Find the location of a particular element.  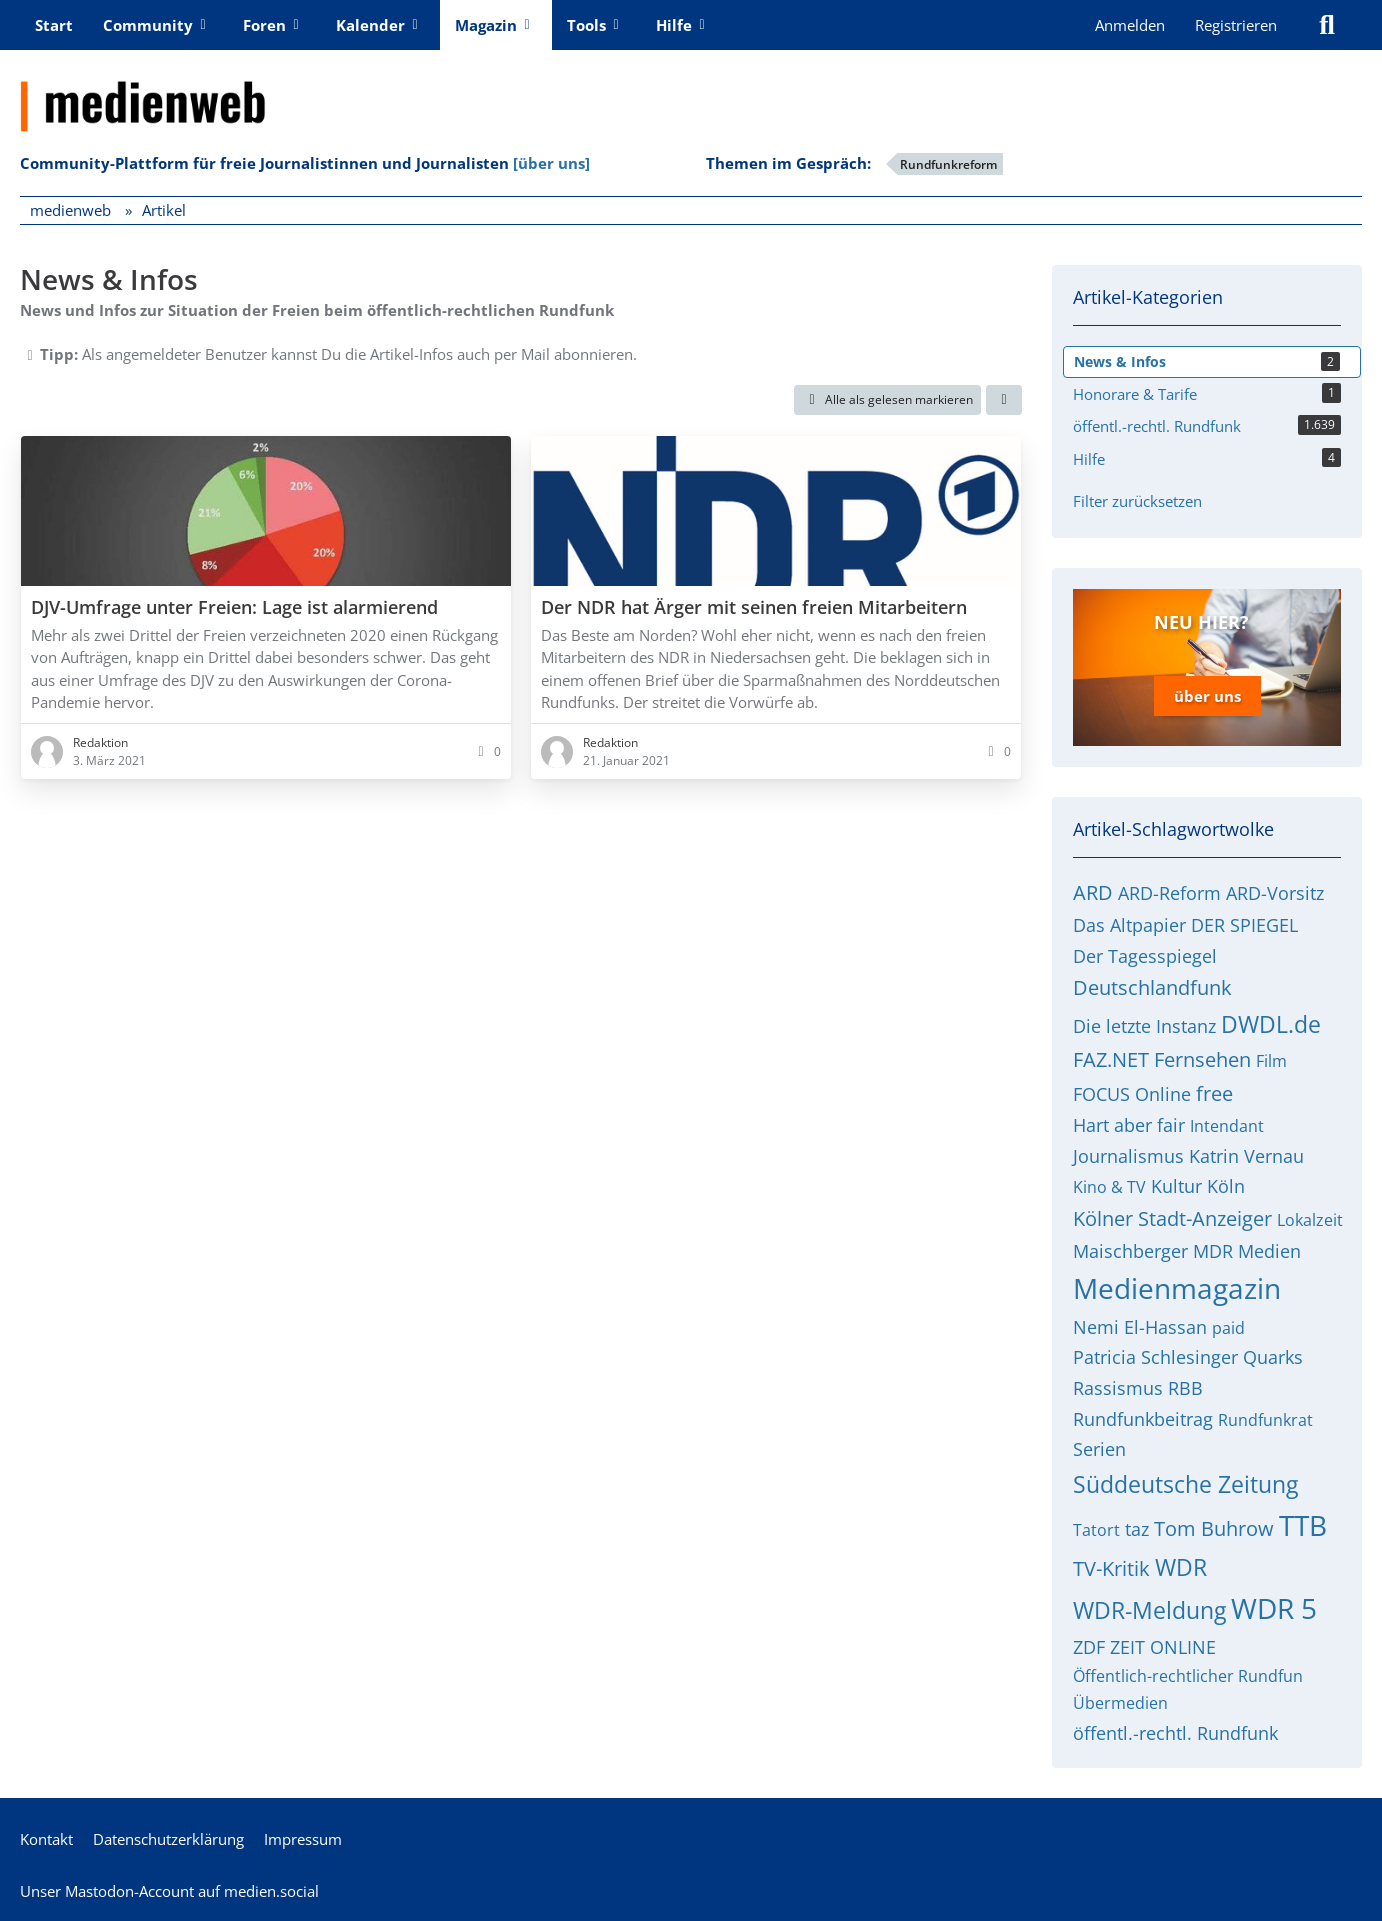

ARD is located at coordinates (1093, 892).